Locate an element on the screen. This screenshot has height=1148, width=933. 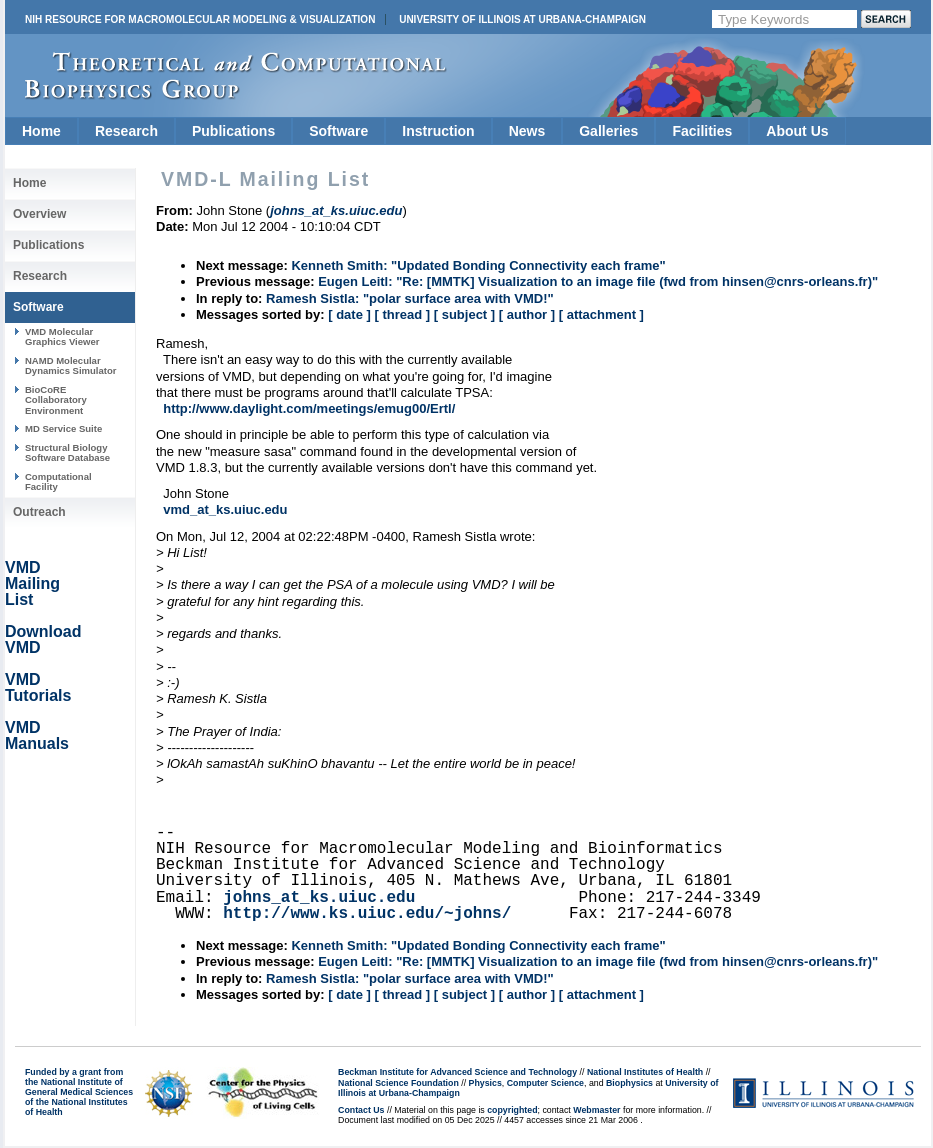
National Science Foundation is located at coordinates (398, 1083).